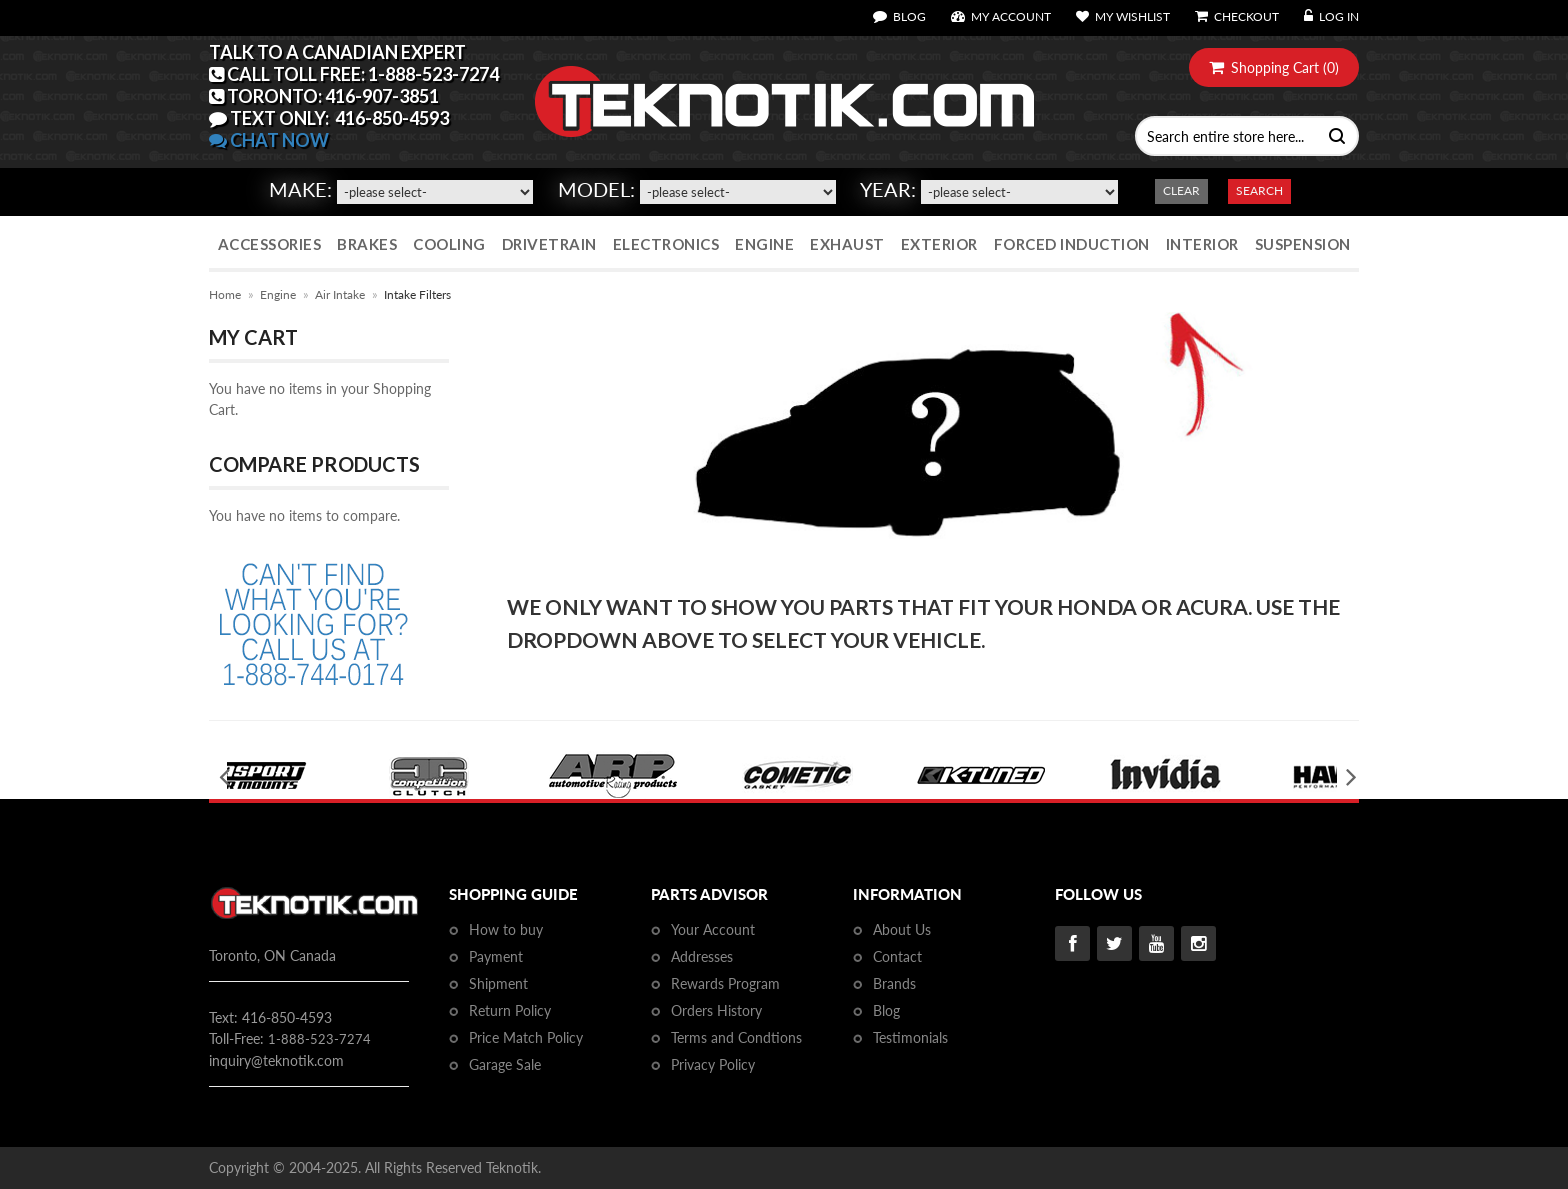 This screenshot has height=1189, width=1568. I want to click on Home, so click(225, 294).